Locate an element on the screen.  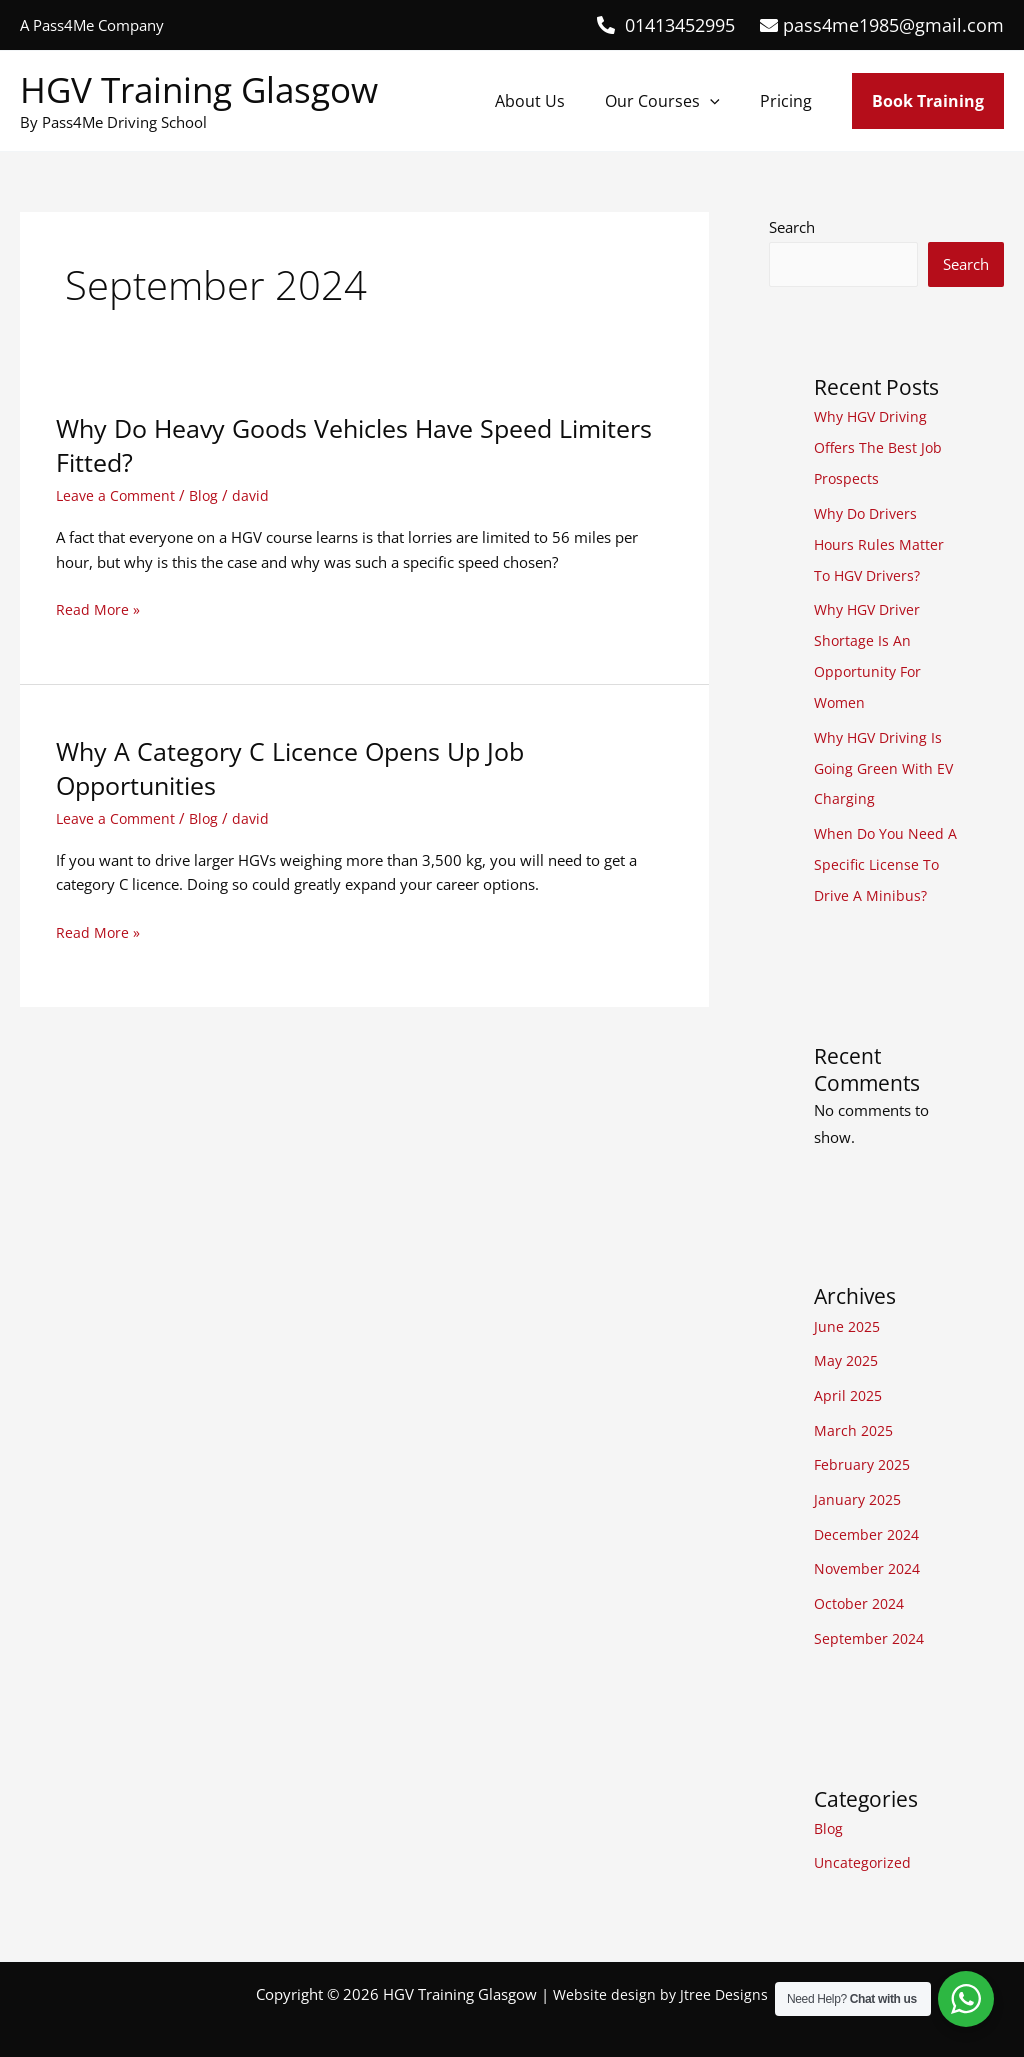
June 2025 is located at coordinates (849, 1312).